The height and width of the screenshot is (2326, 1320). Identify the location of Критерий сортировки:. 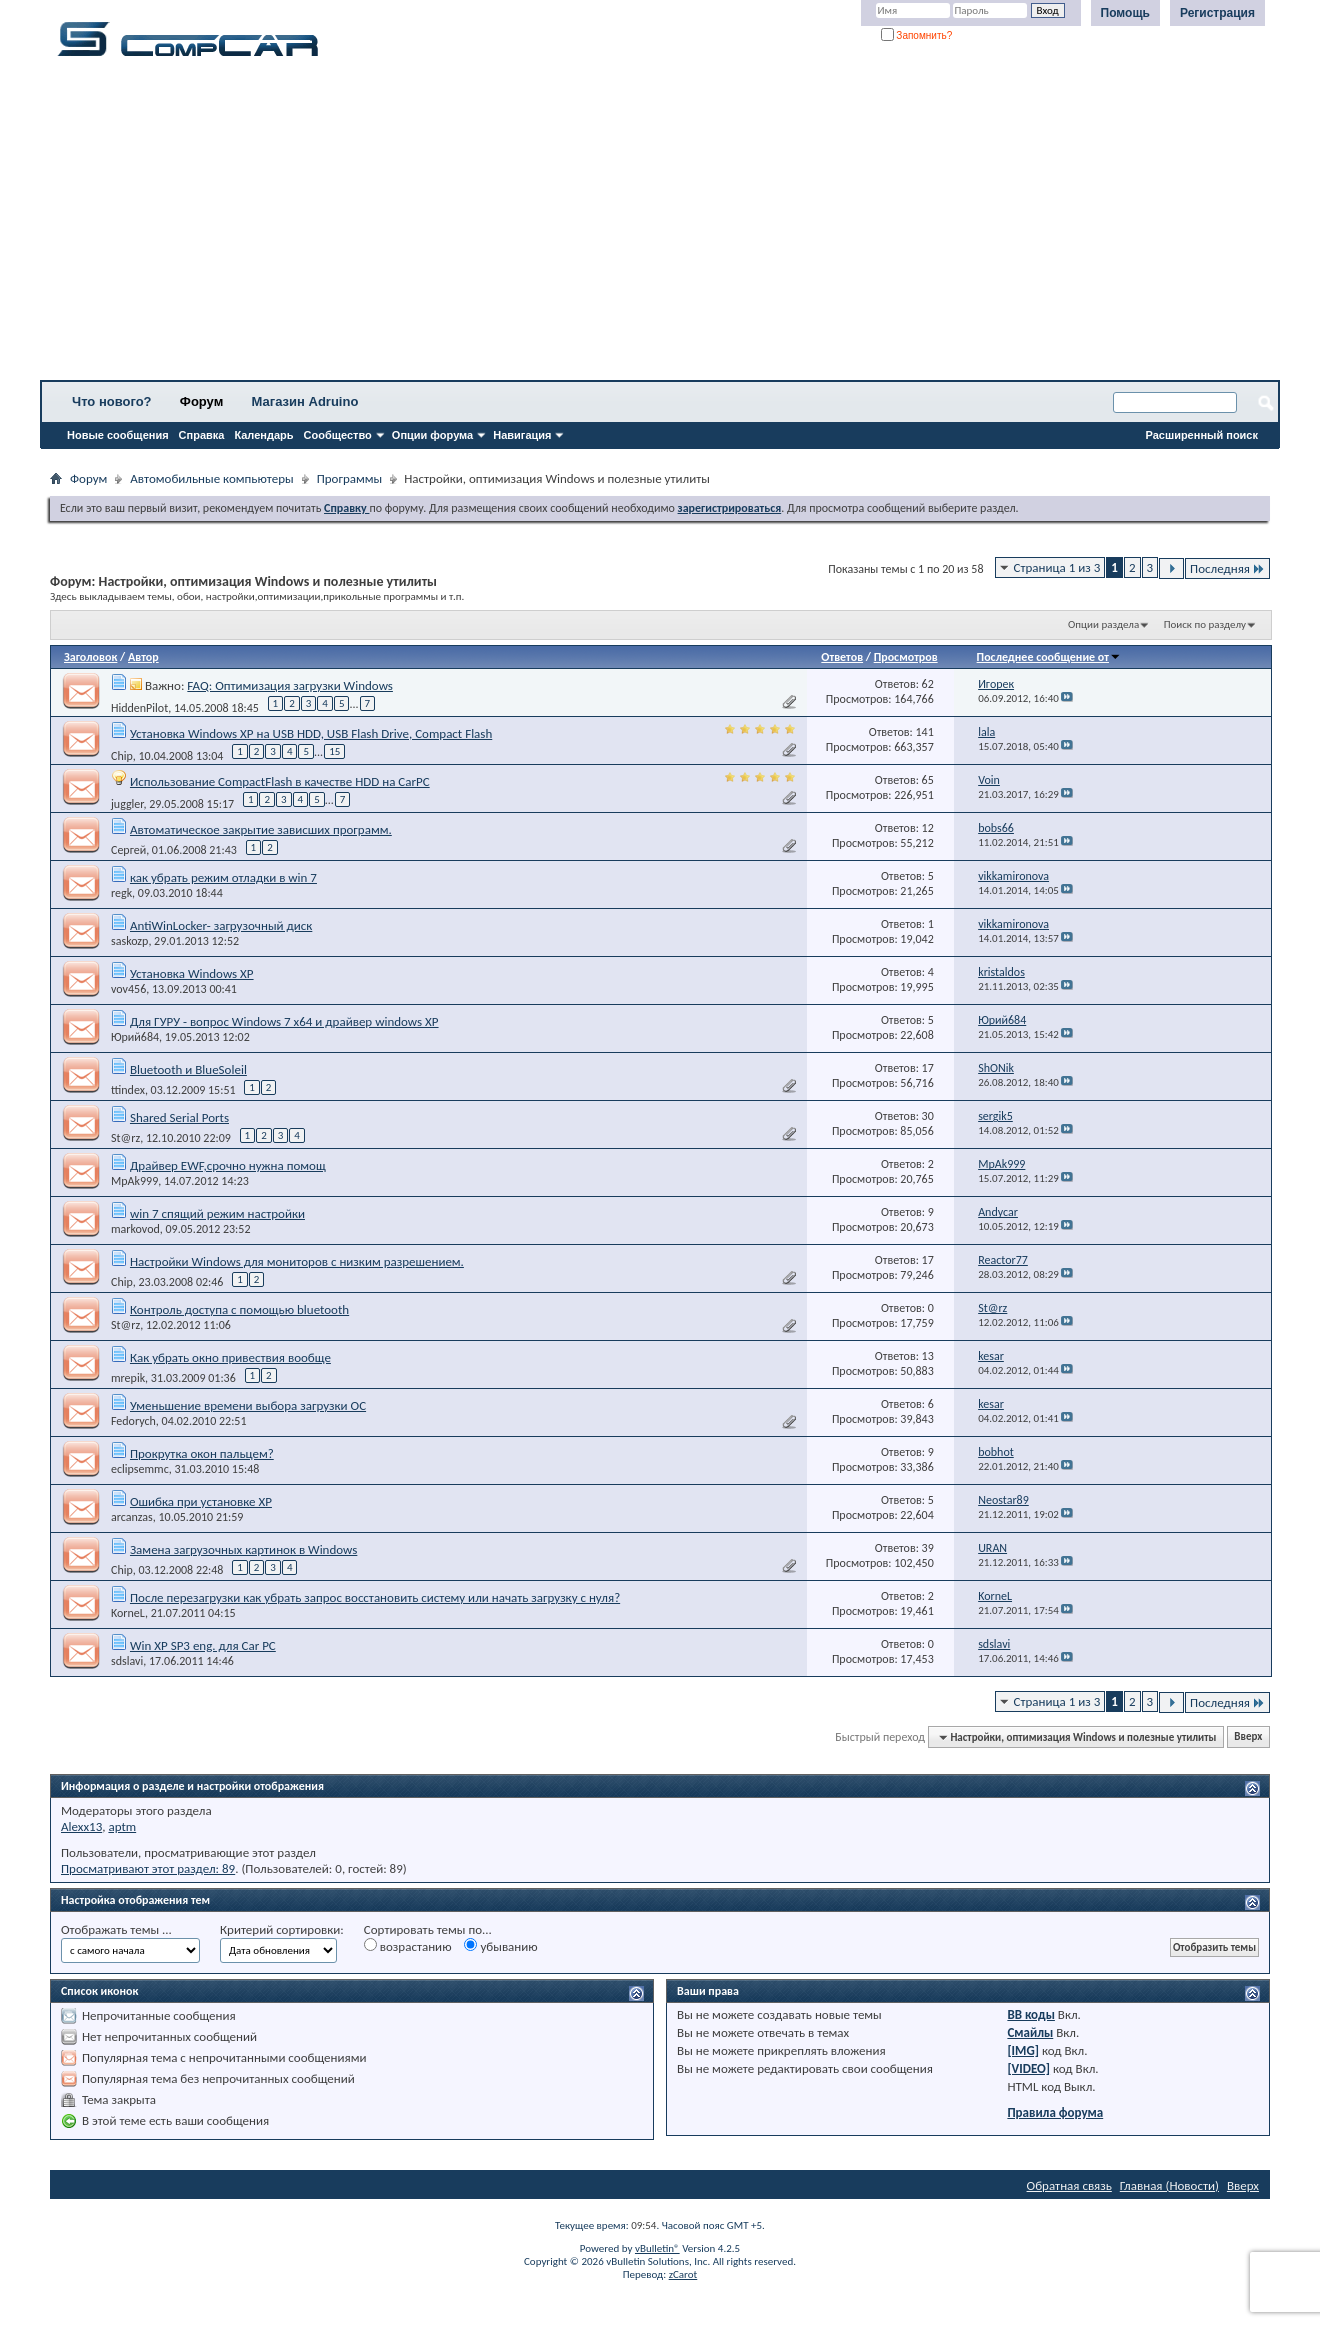
(282, 1929).